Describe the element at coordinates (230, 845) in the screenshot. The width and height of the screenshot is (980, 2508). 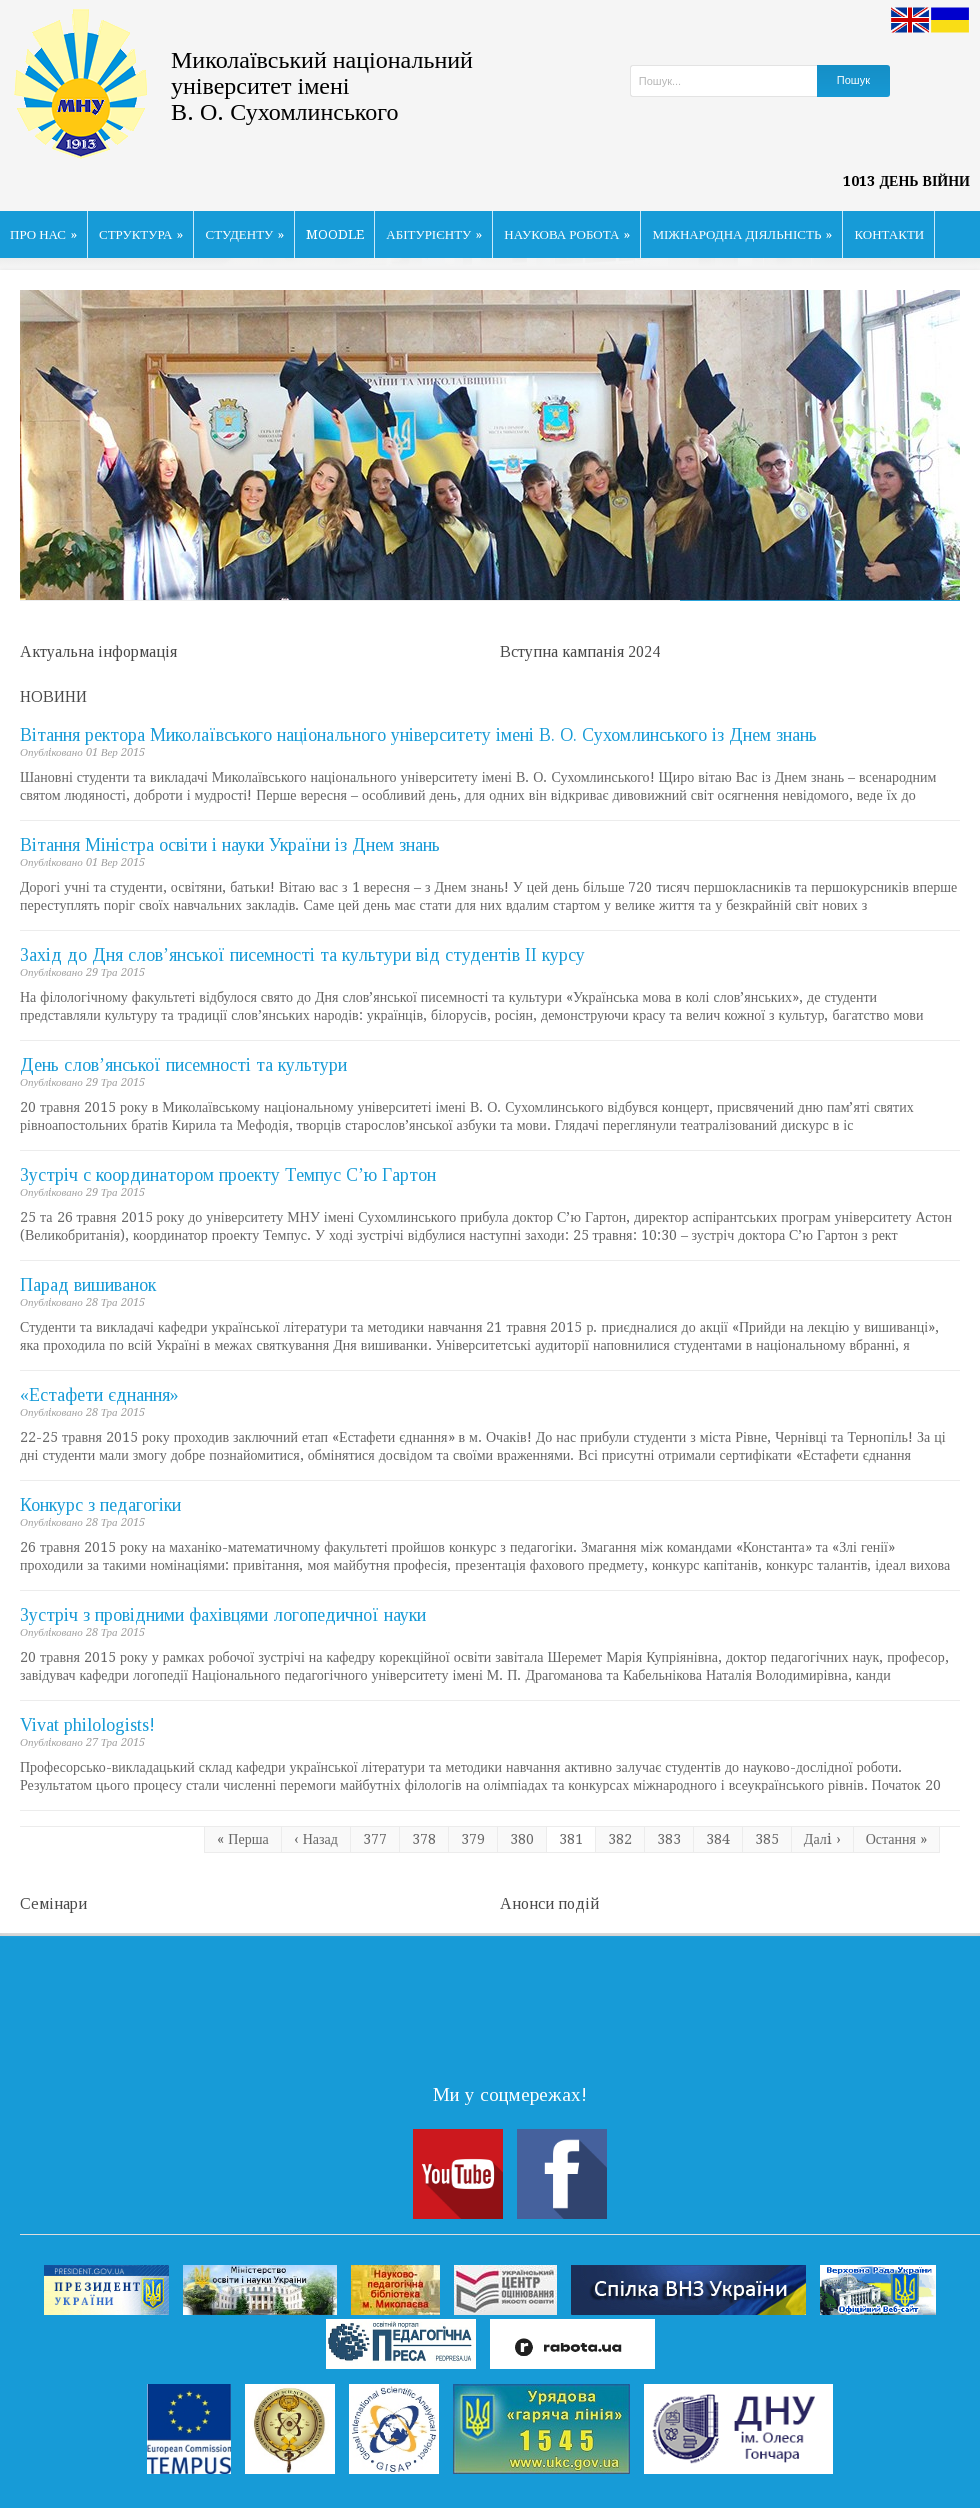
I see `Вітання Міністра освіти і науки України із Днем знань` at that location.